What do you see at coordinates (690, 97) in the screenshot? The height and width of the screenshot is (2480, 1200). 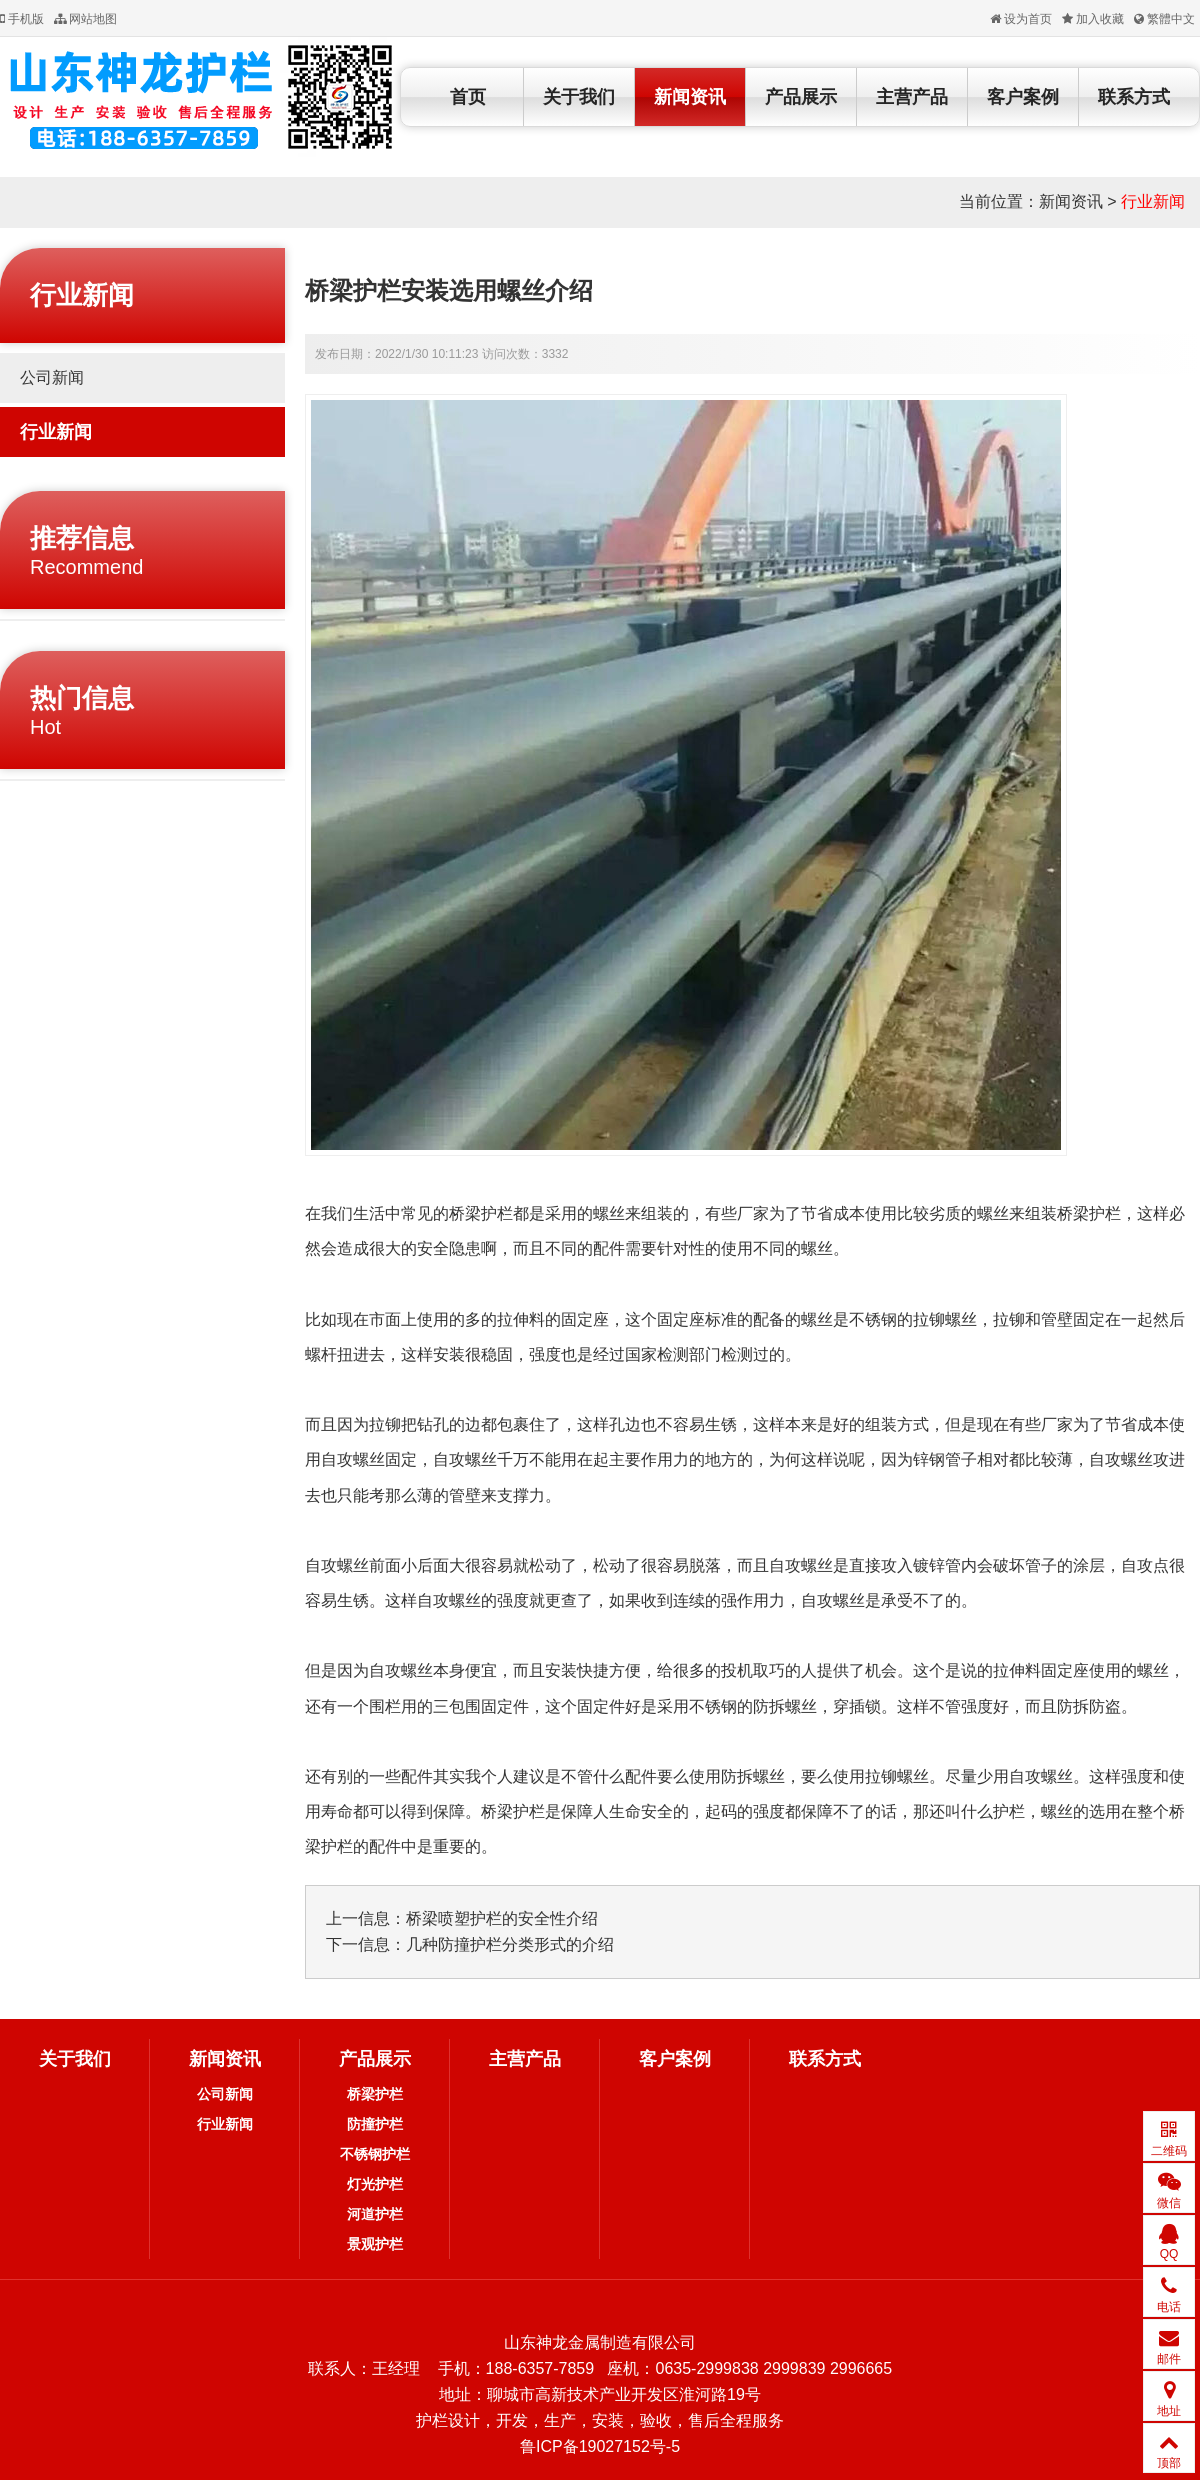 I see `新闻资讯` at bounding box center [690, 97].